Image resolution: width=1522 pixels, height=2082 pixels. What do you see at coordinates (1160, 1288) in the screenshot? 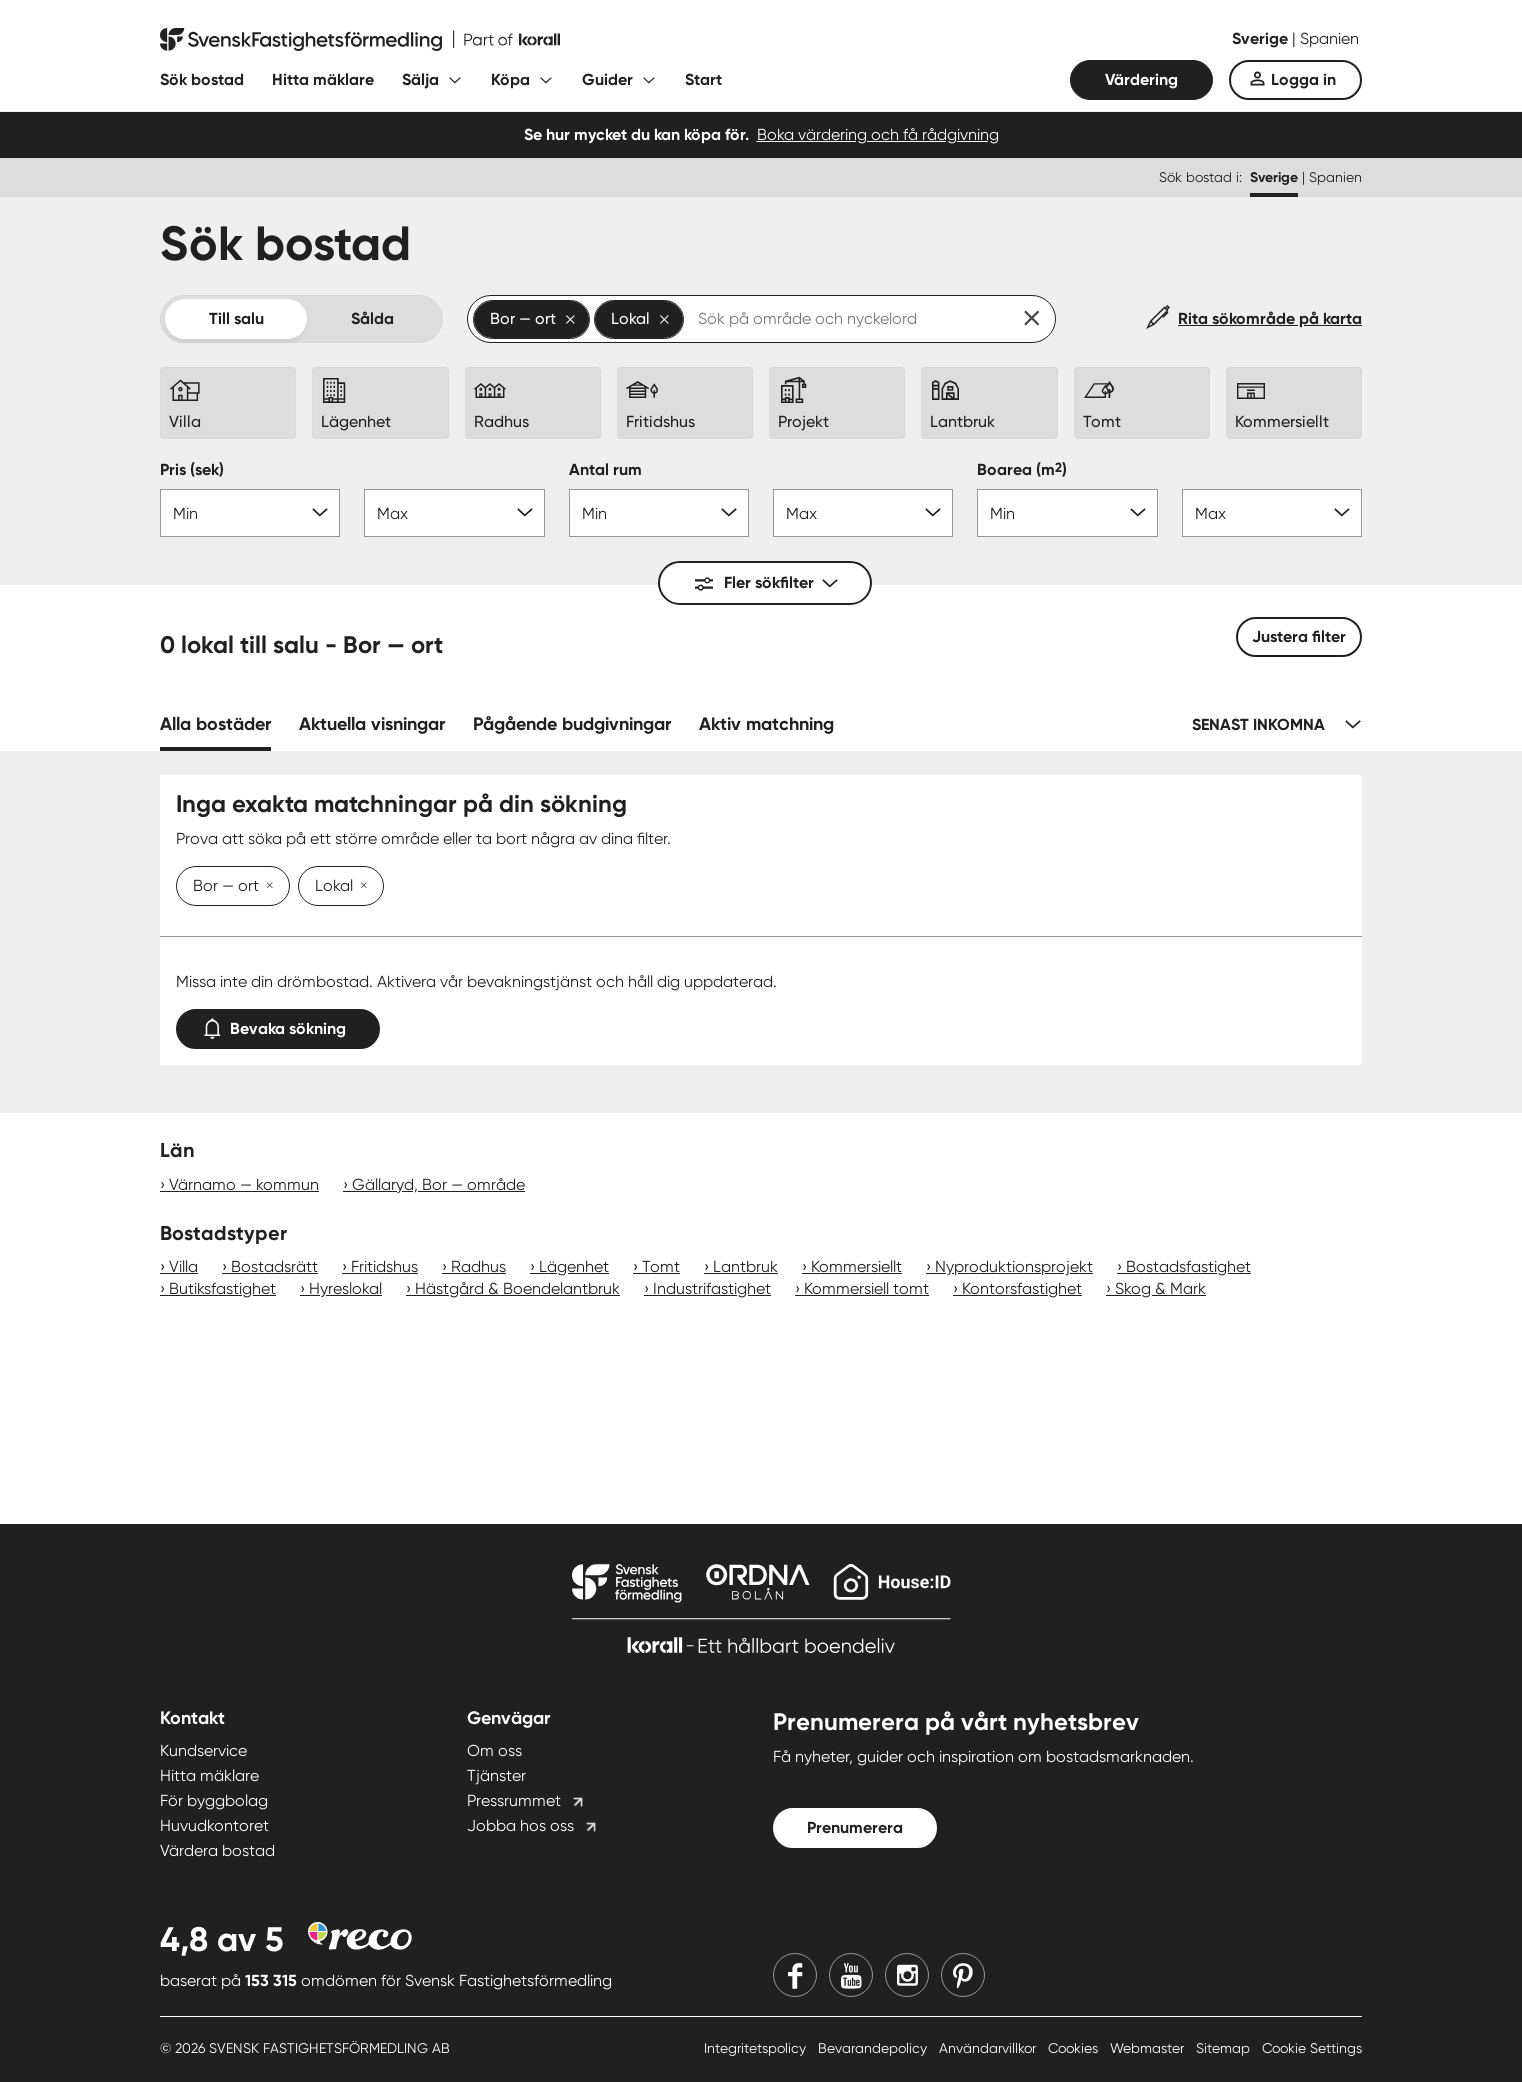
I see `Skog & Mark` at bounding box center [1160, 1288].